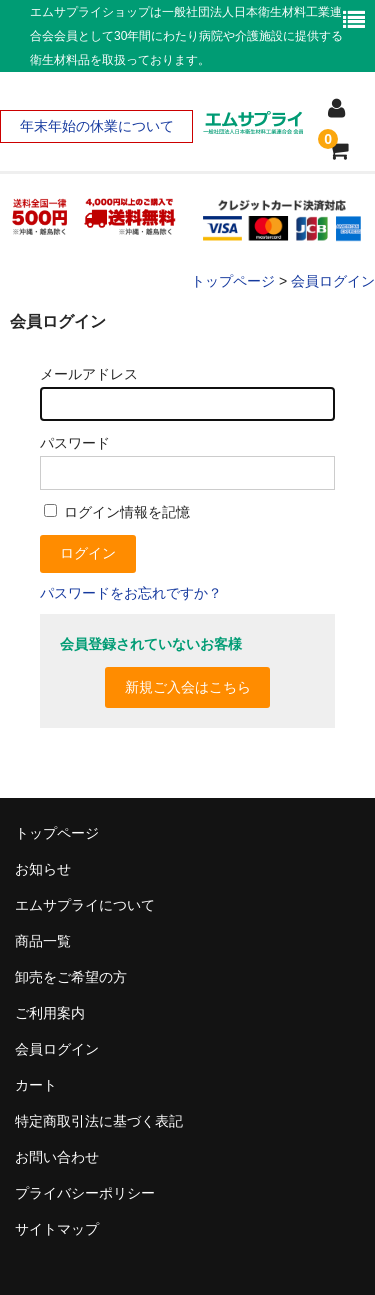  What do you see at coordinates (36, 1085) in the screenshot?
I see `カート` at bounding box center [36, 1085].